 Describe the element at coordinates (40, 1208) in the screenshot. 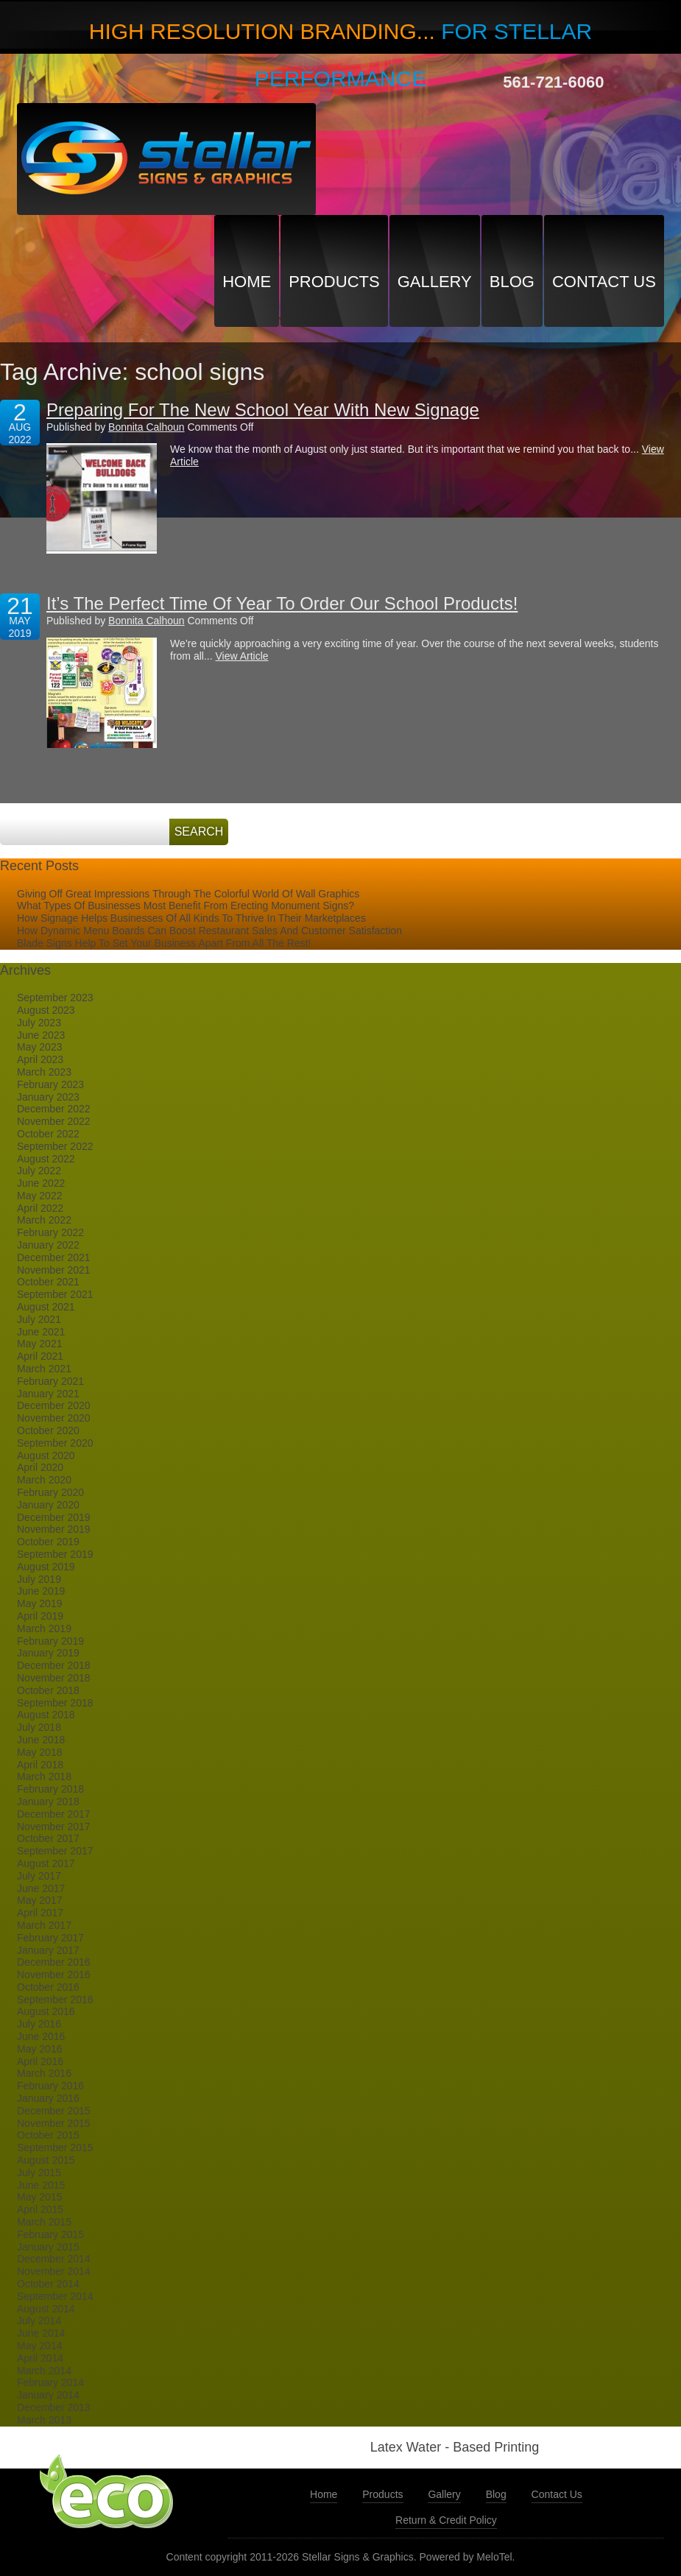

I see `April 2022` at that location.